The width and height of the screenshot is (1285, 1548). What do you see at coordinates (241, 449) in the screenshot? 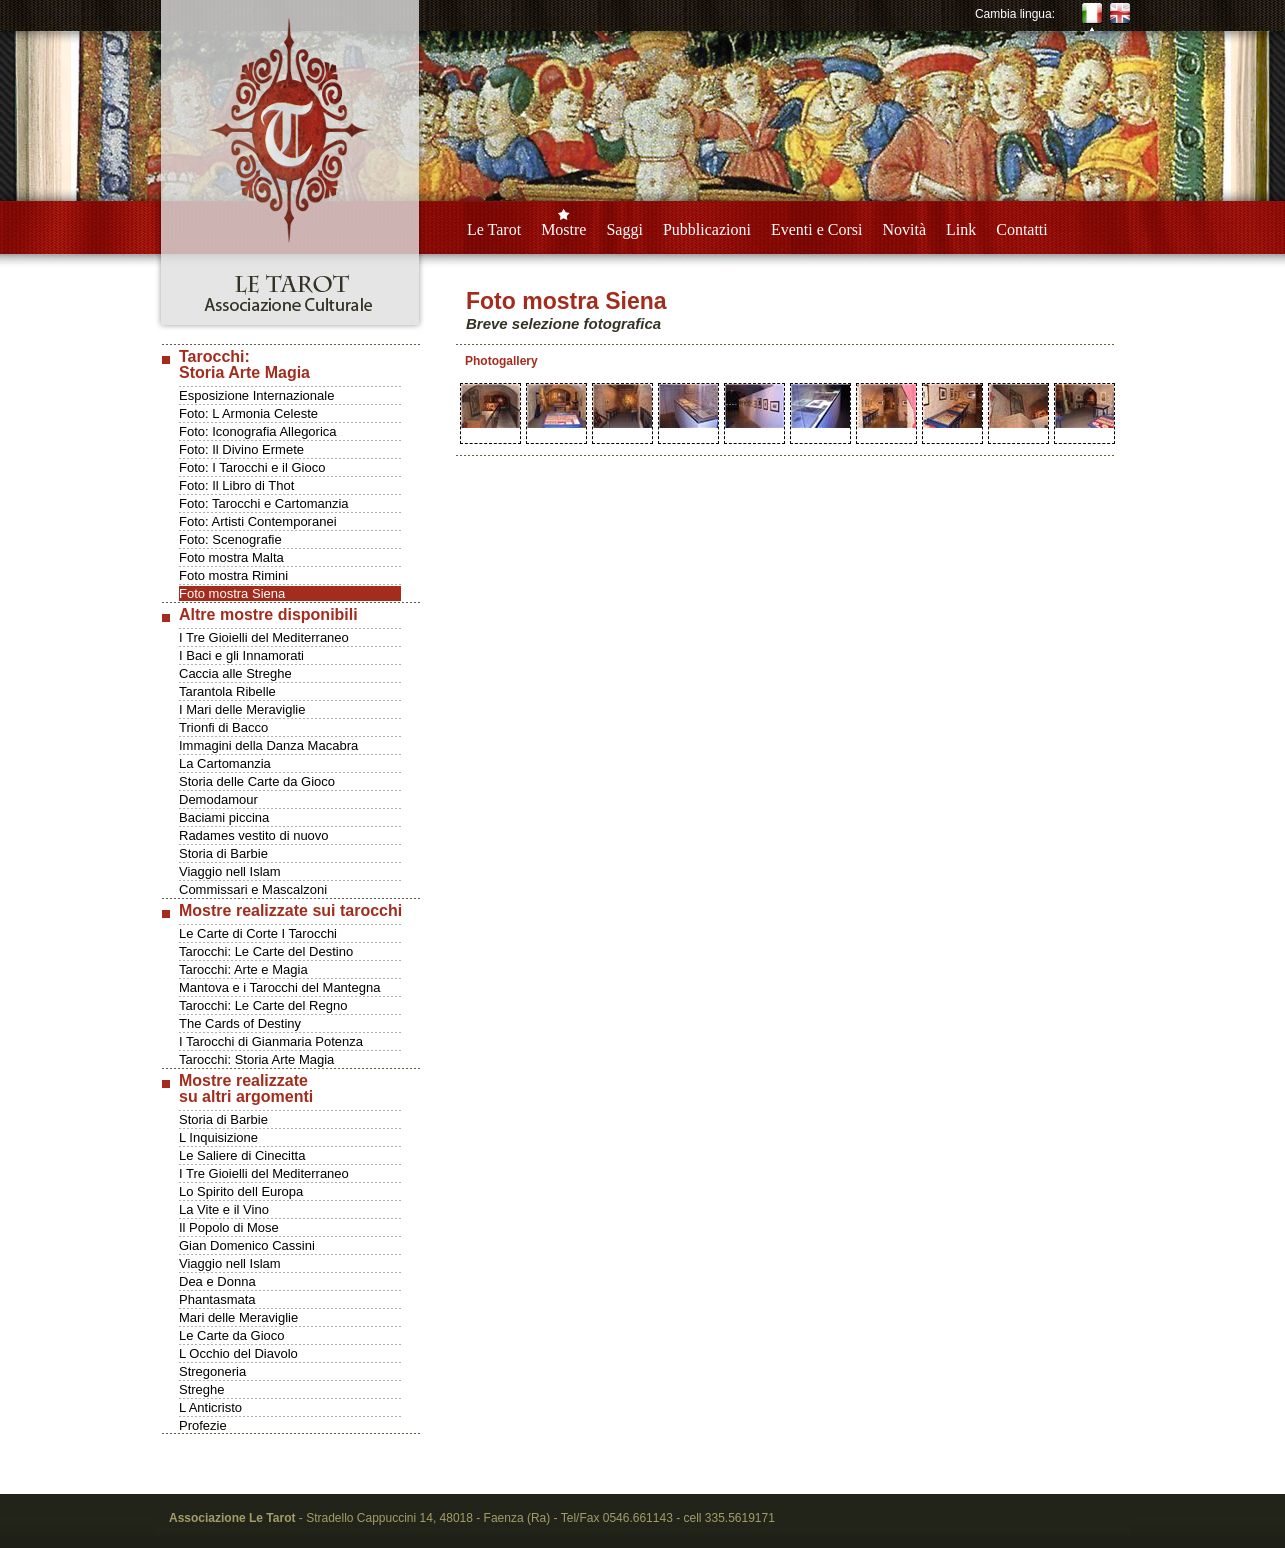
I see `Foto: Il Divino Ermete` at bounding box center [241, 449].